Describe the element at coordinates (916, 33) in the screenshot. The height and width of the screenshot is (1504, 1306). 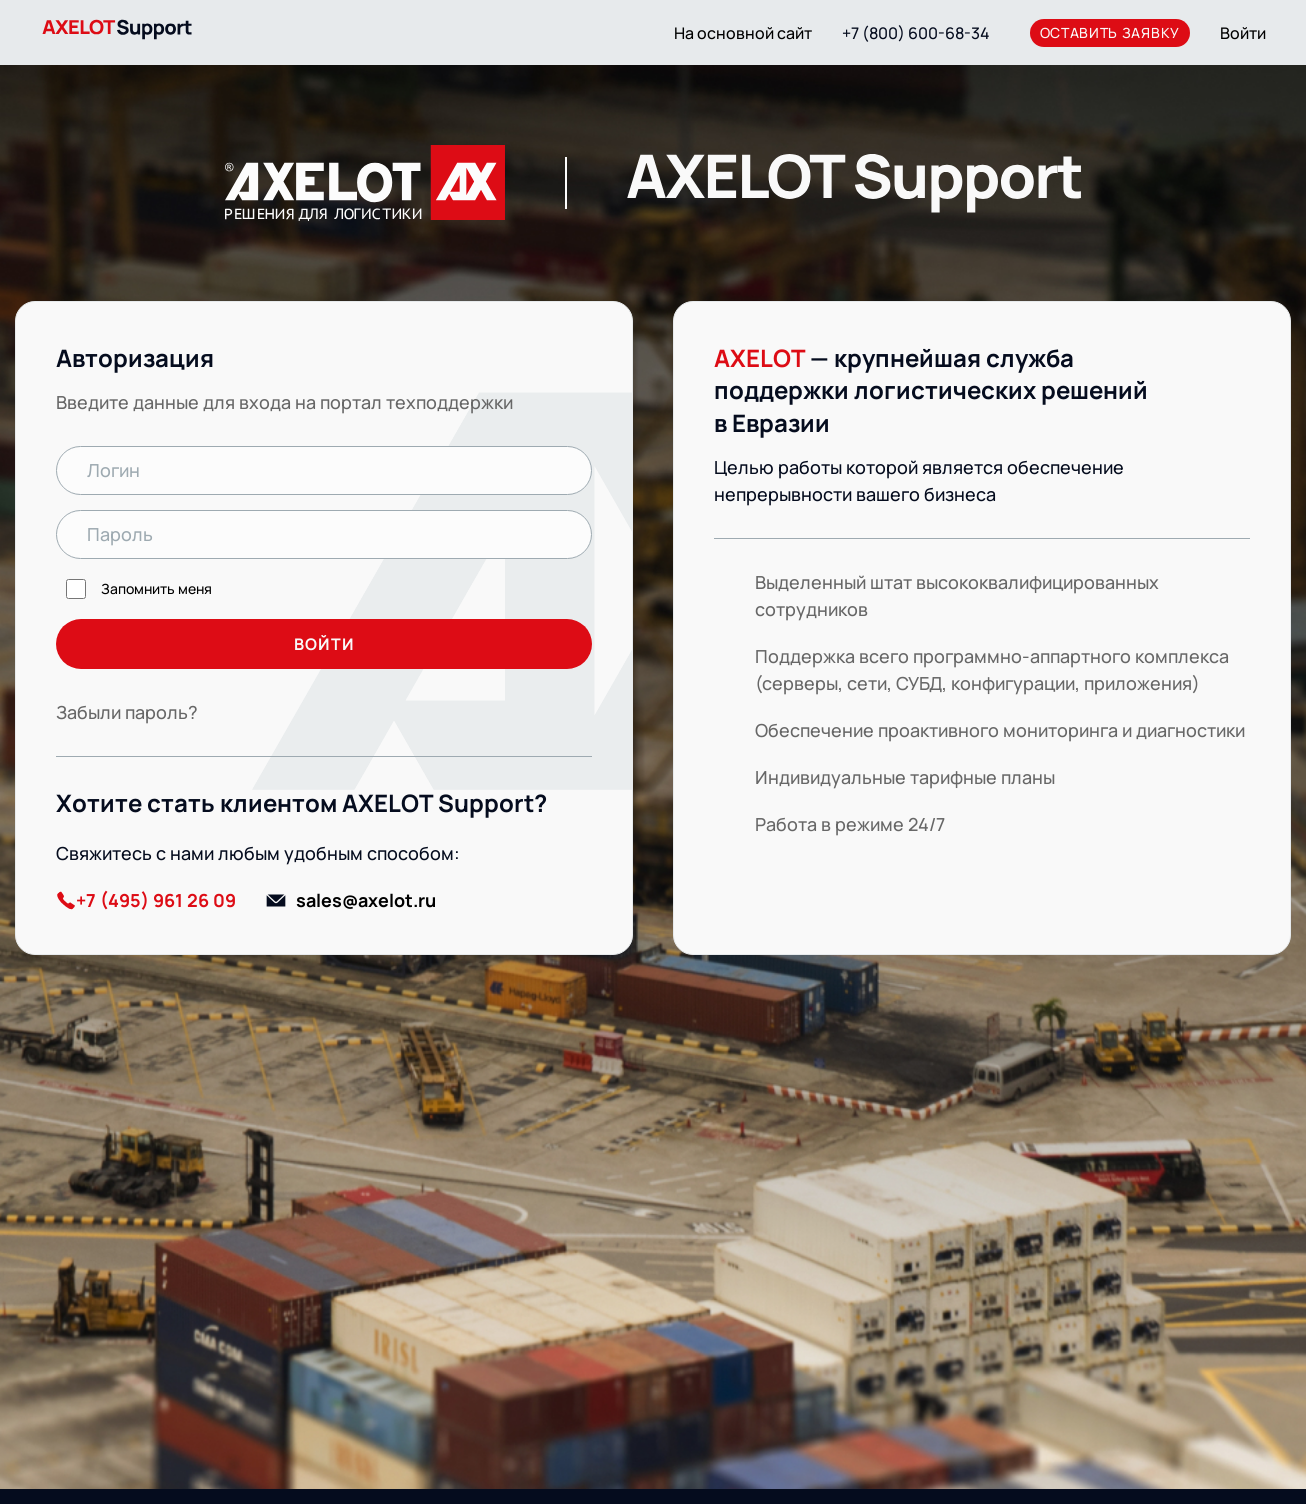
I see `+7 (800) 600-68-34` at that location.